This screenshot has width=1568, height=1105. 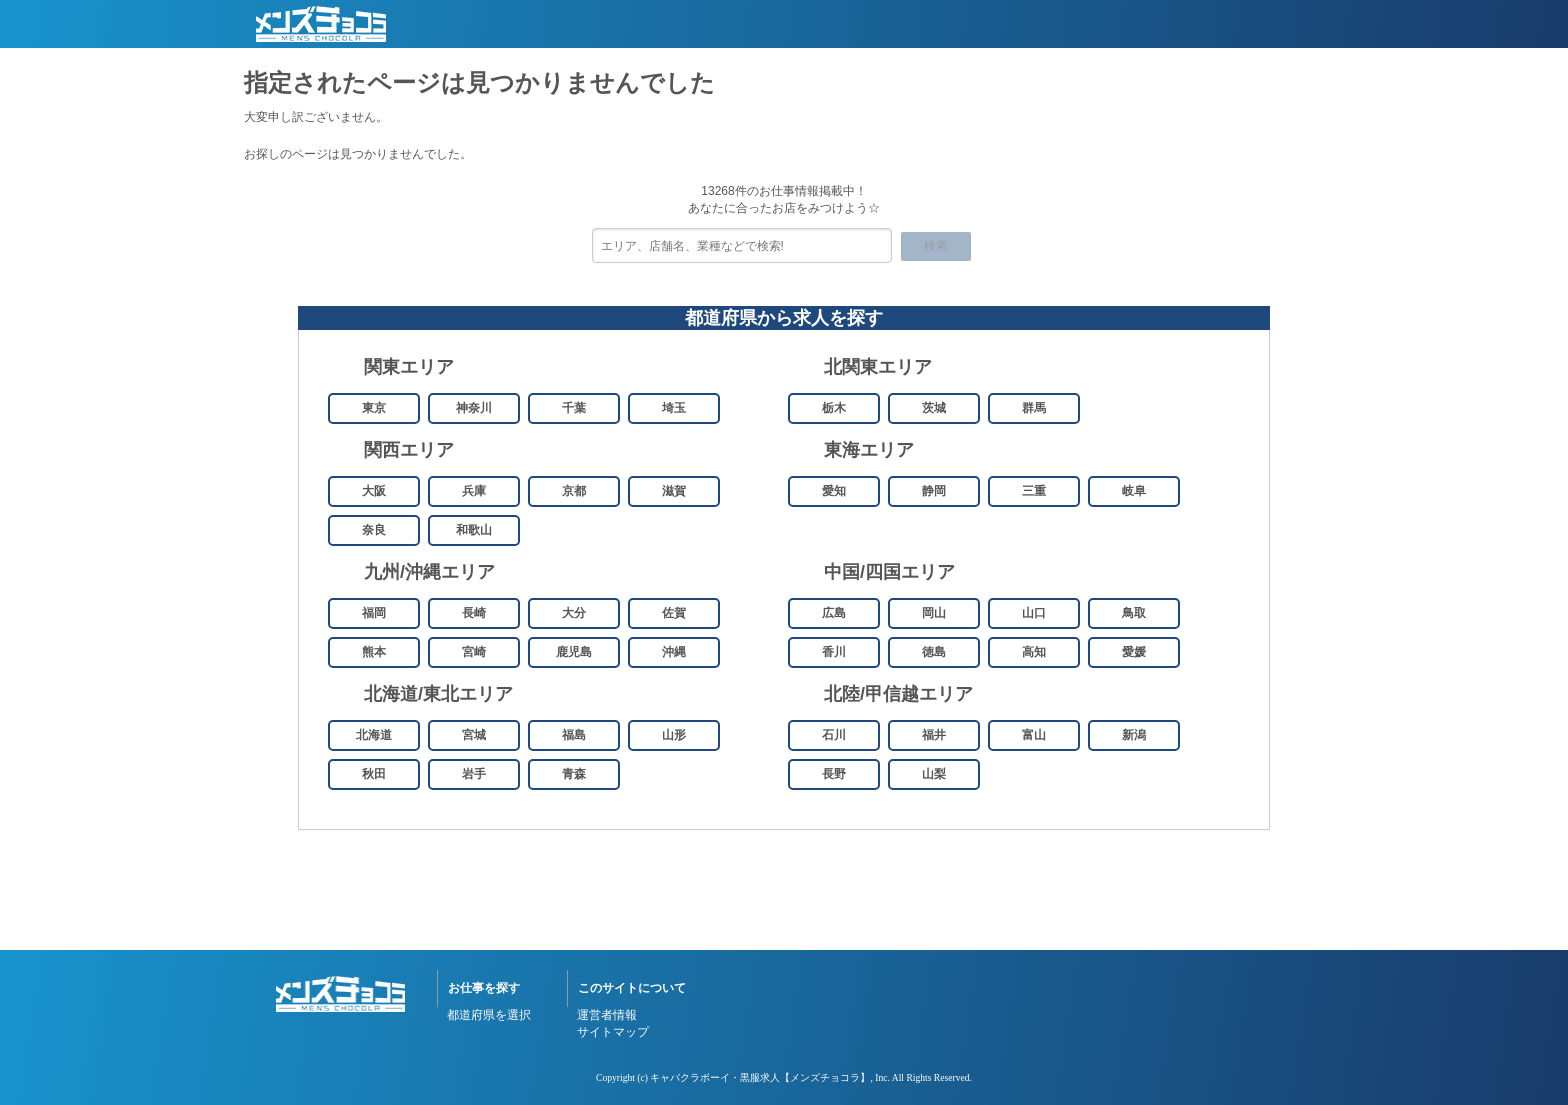 What do you see at coordinates (474, 491) in the screenshot?
I see `兵庫` at bounding box center [474, 491].